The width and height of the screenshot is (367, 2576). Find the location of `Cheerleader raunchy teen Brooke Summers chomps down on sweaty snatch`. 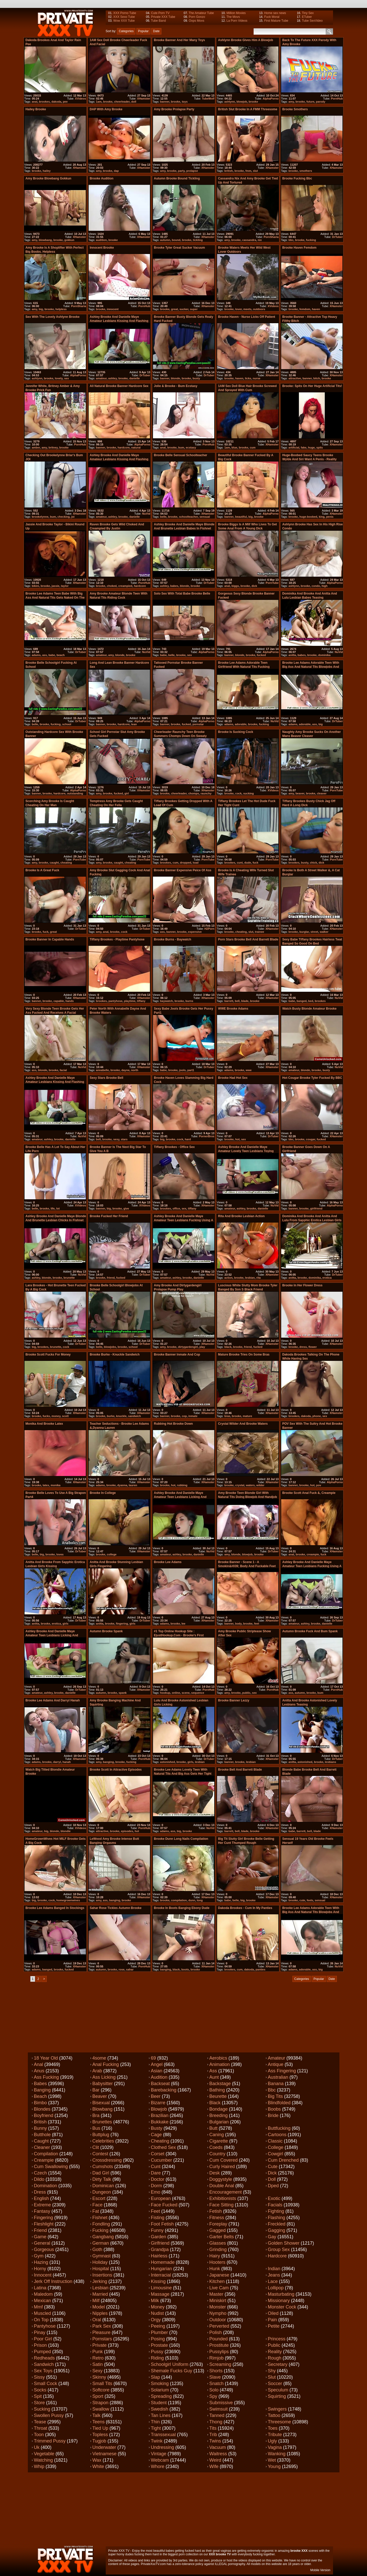

Cheerleader raunchy teen Brooke Summers chomps down on sweaty snatch is located at coordinates (180, 736).